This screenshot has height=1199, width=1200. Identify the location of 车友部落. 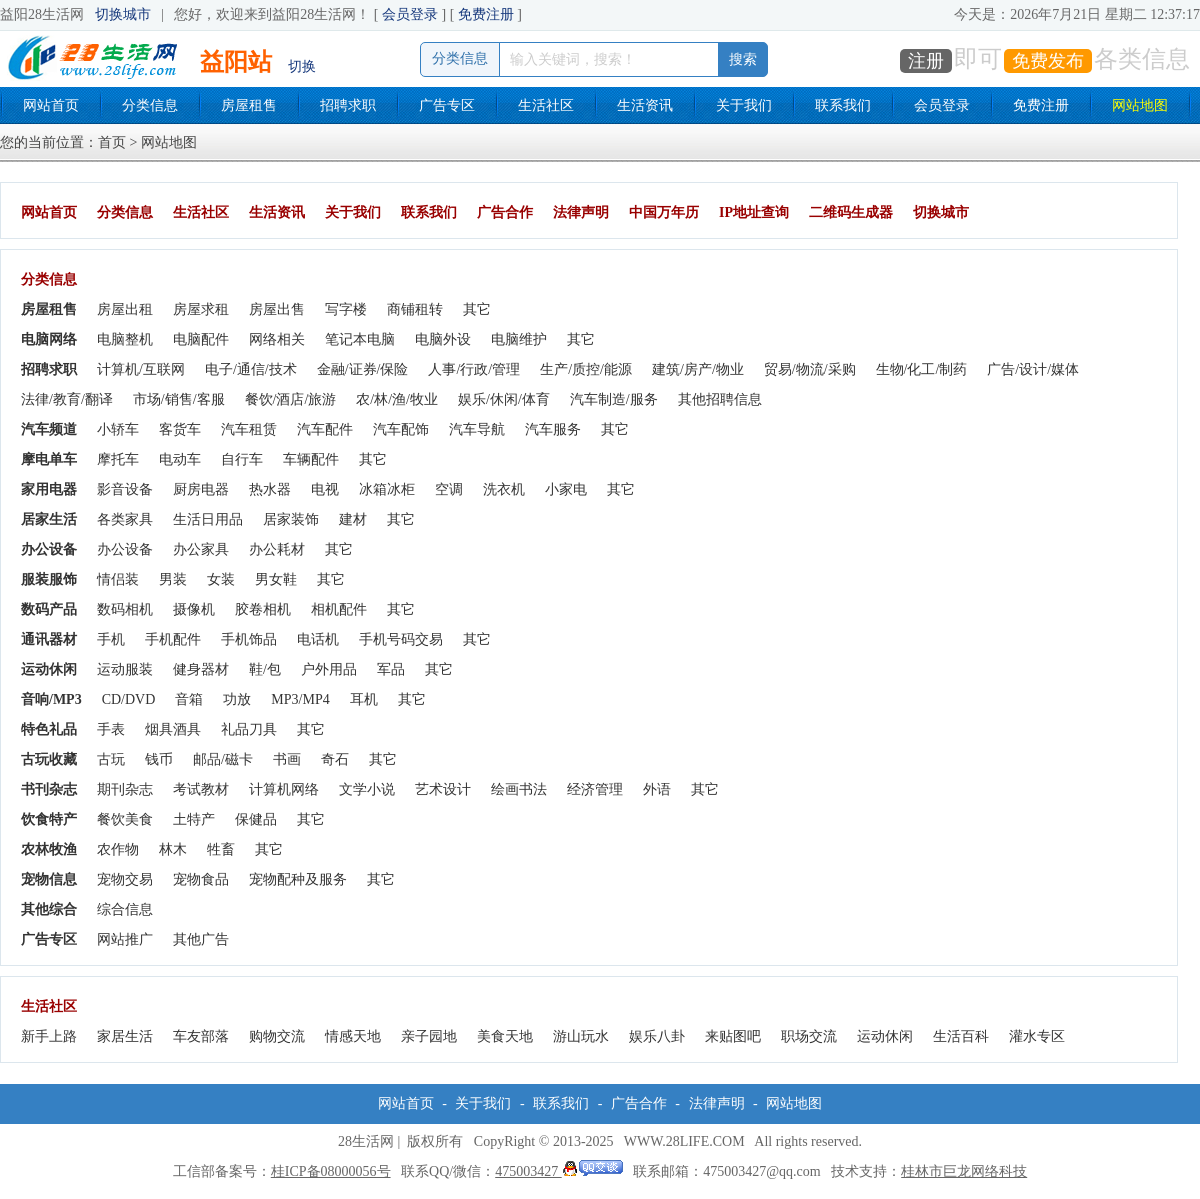
(201, 1036).